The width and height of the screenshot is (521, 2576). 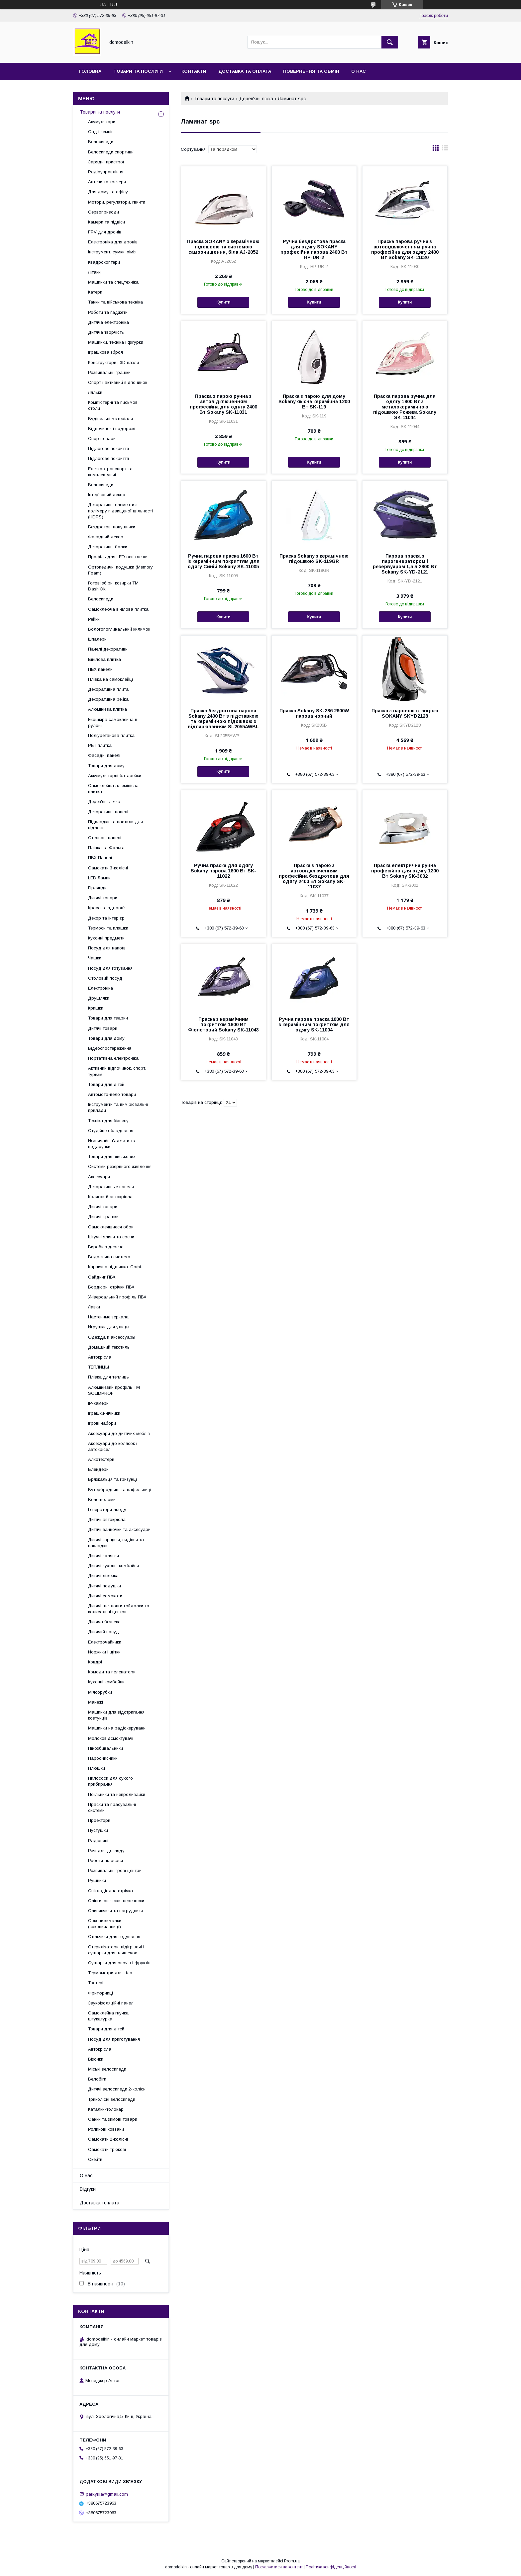 What do you see at coordinates (102, 897) in the screenshot?
I see `Дитячі товари` at bounding box center [102, 897].